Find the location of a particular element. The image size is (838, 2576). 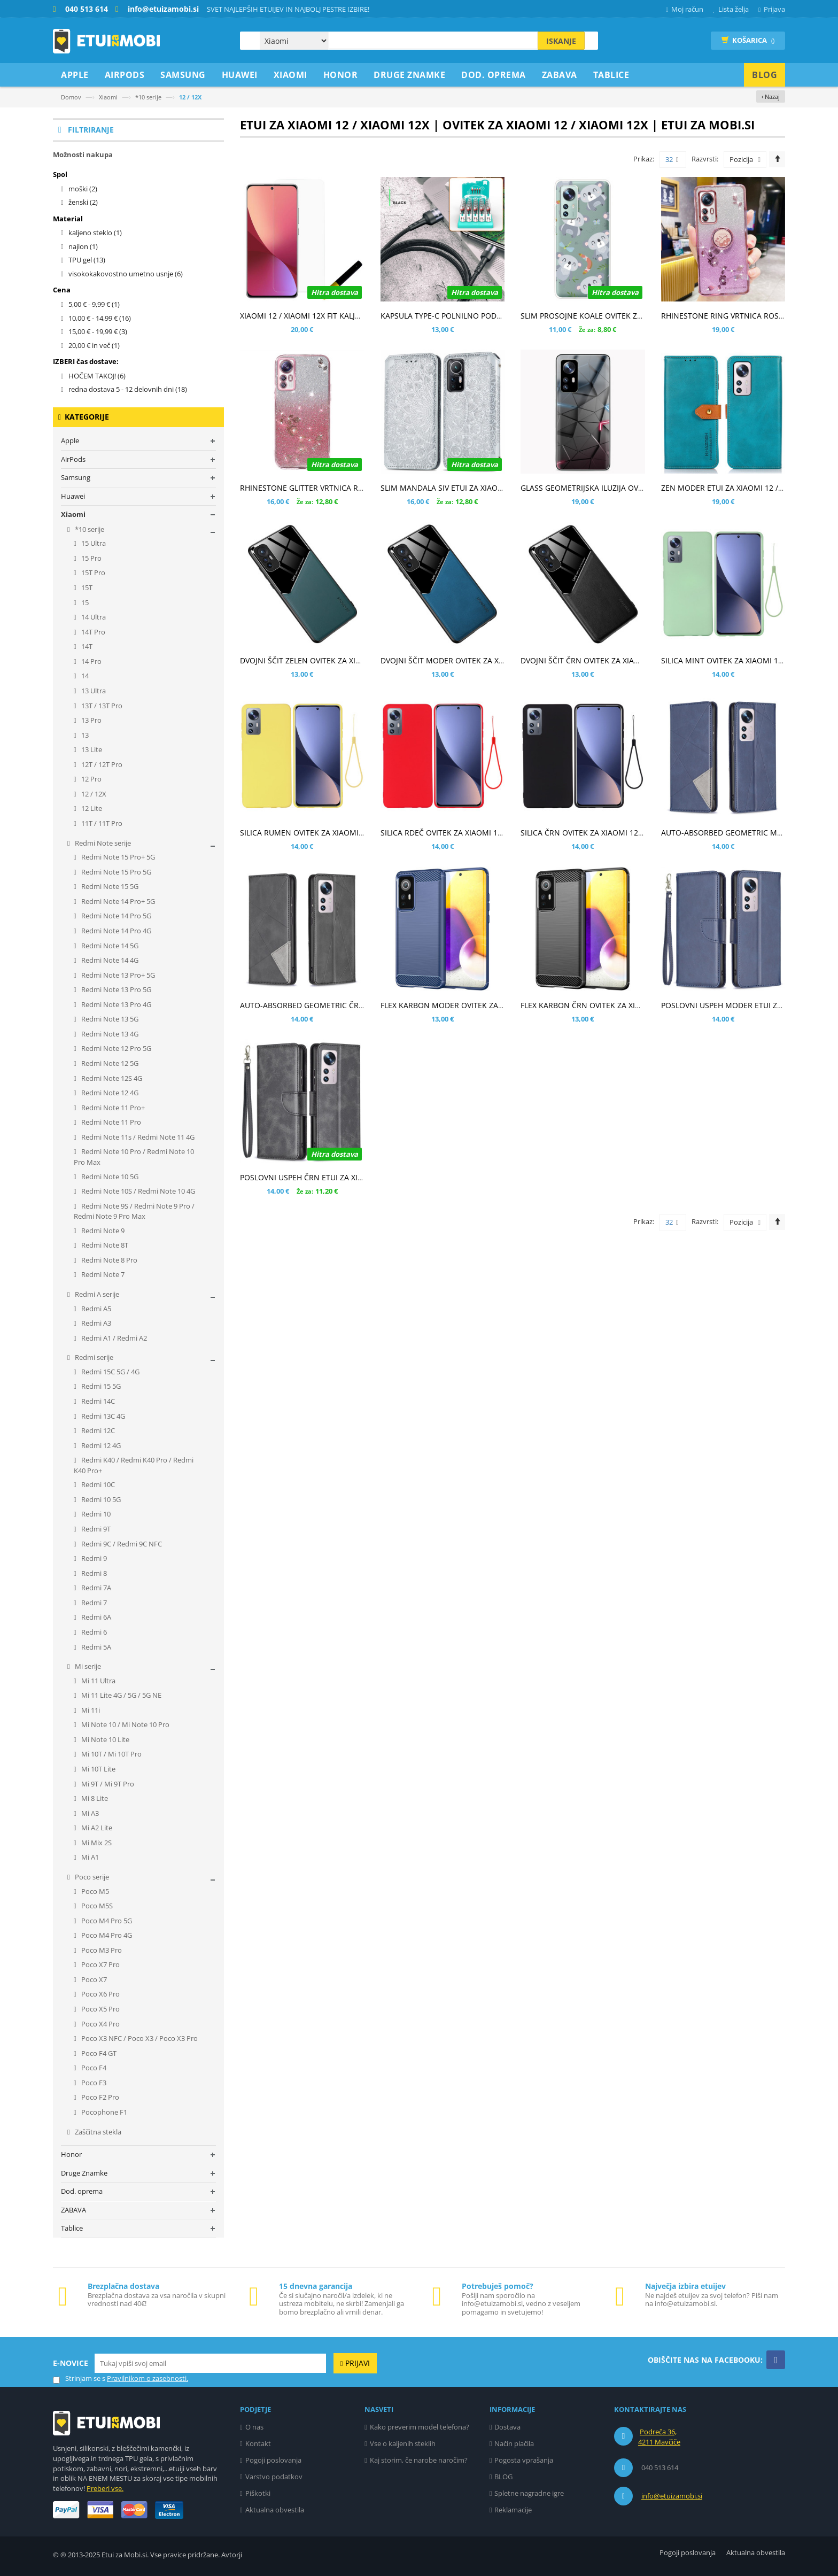

Redmi Note 10 5G is located at coordinates (109, 1176).